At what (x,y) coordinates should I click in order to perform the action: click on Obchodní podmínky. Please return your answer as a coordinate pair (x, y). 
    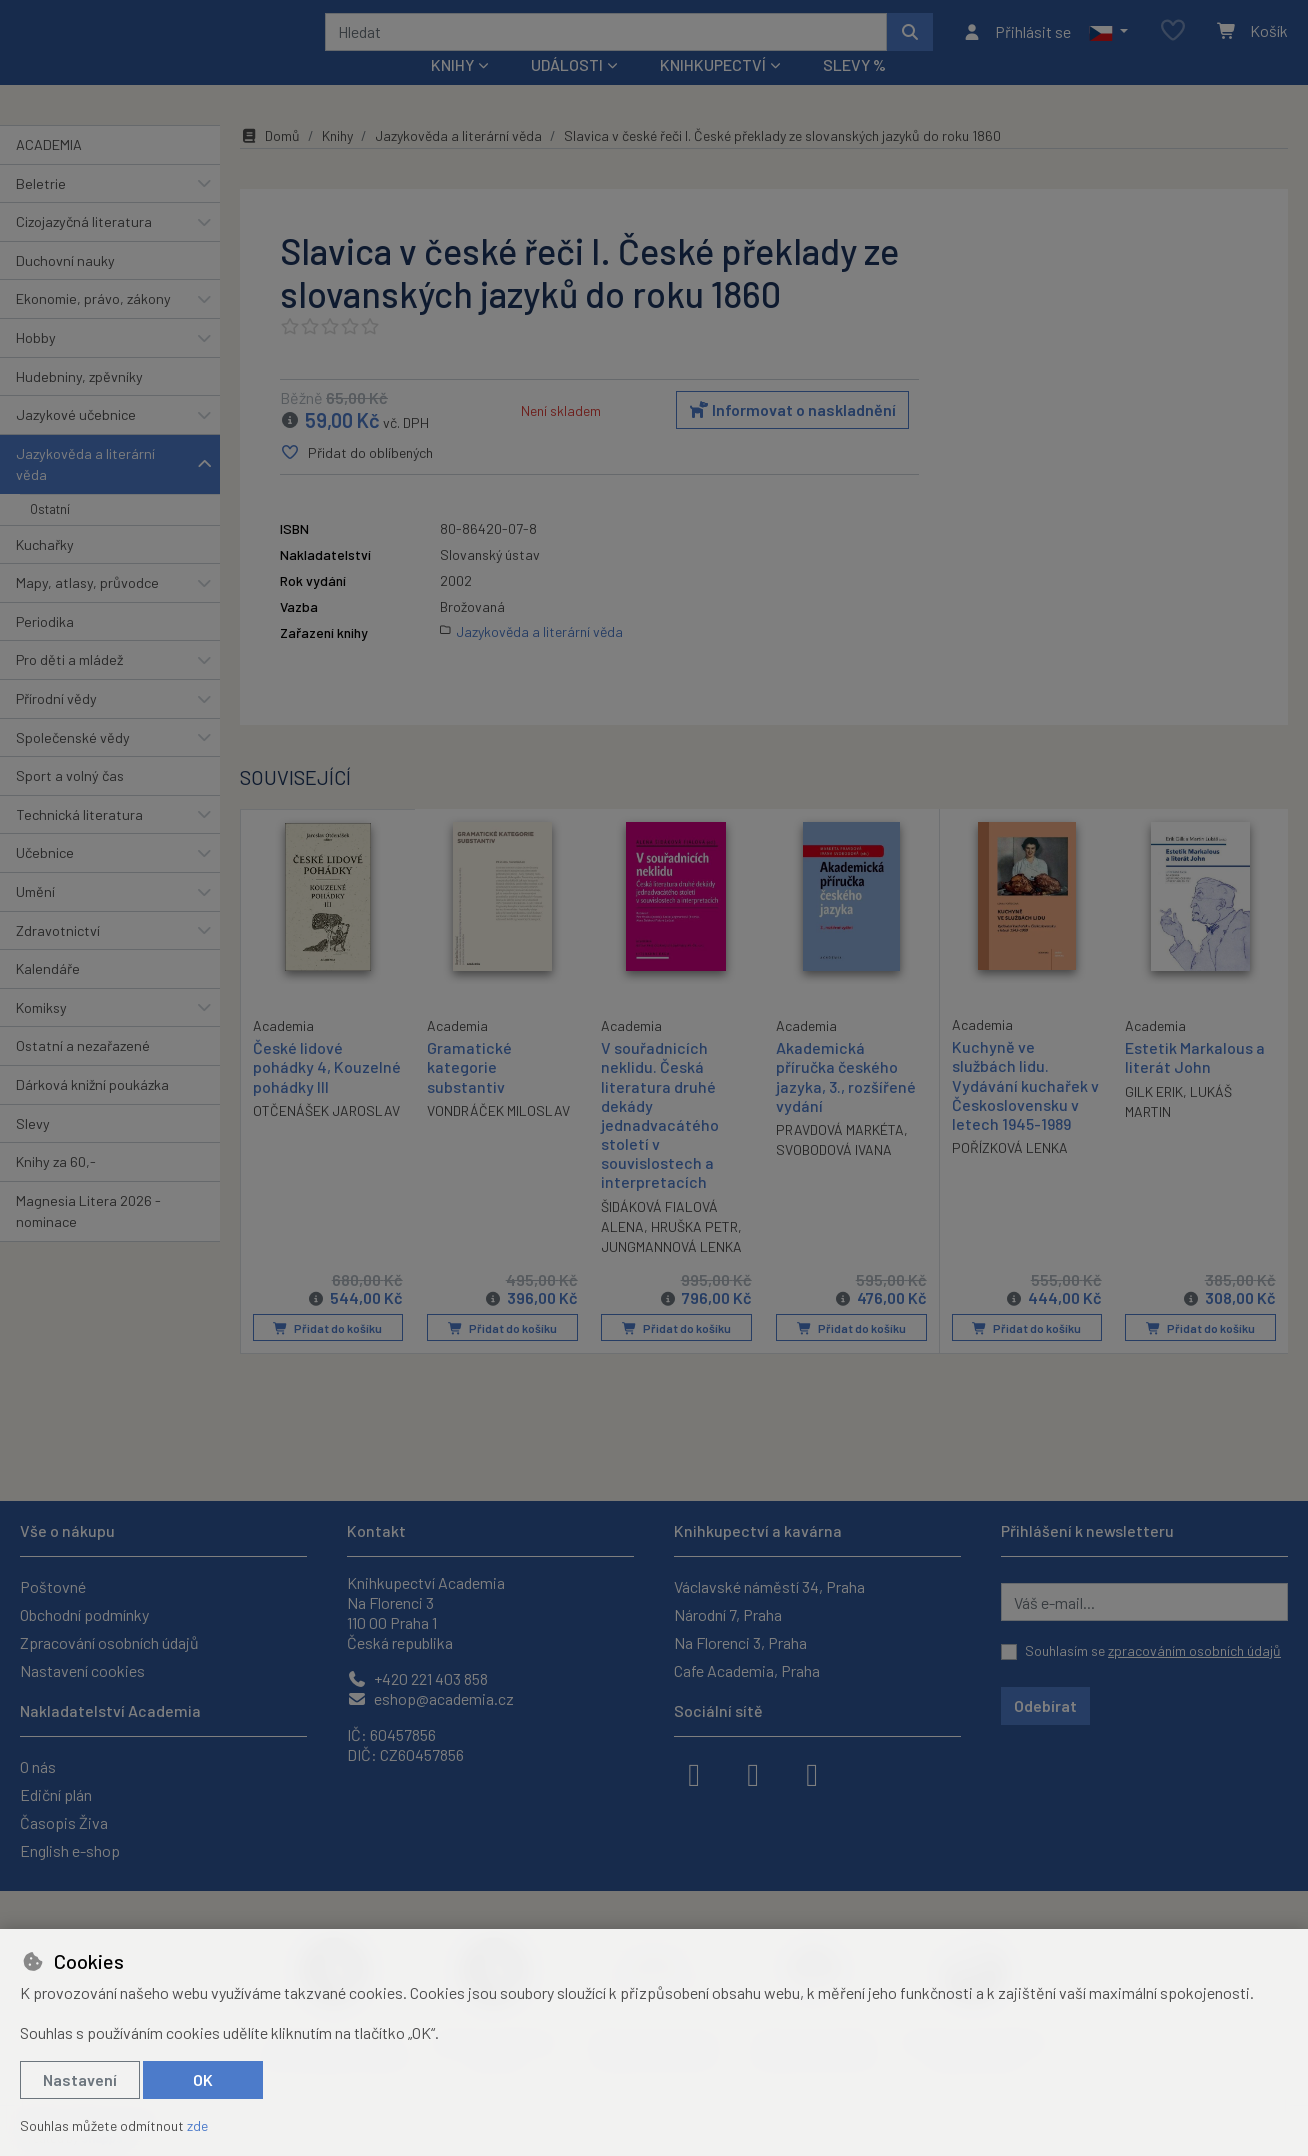
    Looking at the image, I should click on (84, 1614).